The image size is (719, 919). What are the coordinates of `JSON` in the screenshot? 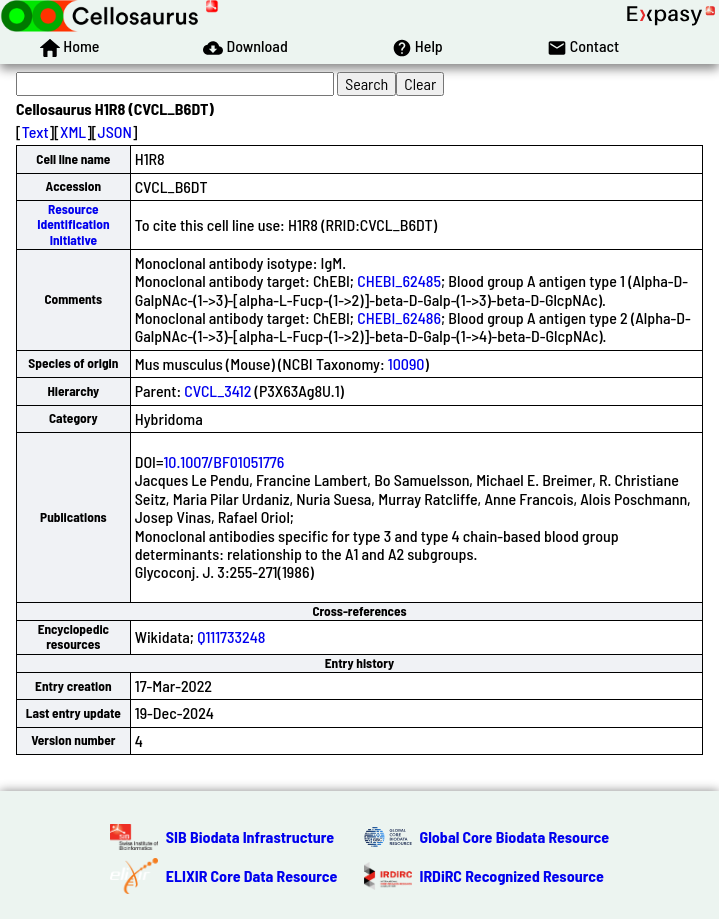 It's located at (115, 131).